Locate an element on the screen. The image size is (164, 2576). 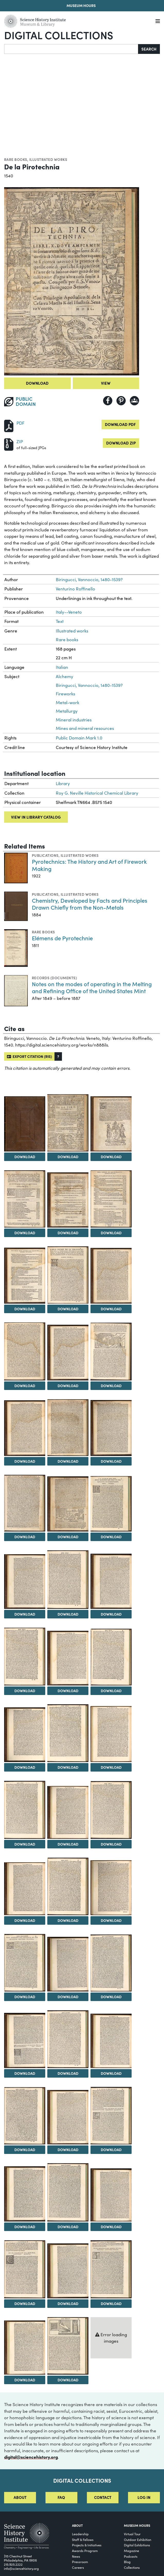
[View Image 44] is located at coordinates (67, 2192).